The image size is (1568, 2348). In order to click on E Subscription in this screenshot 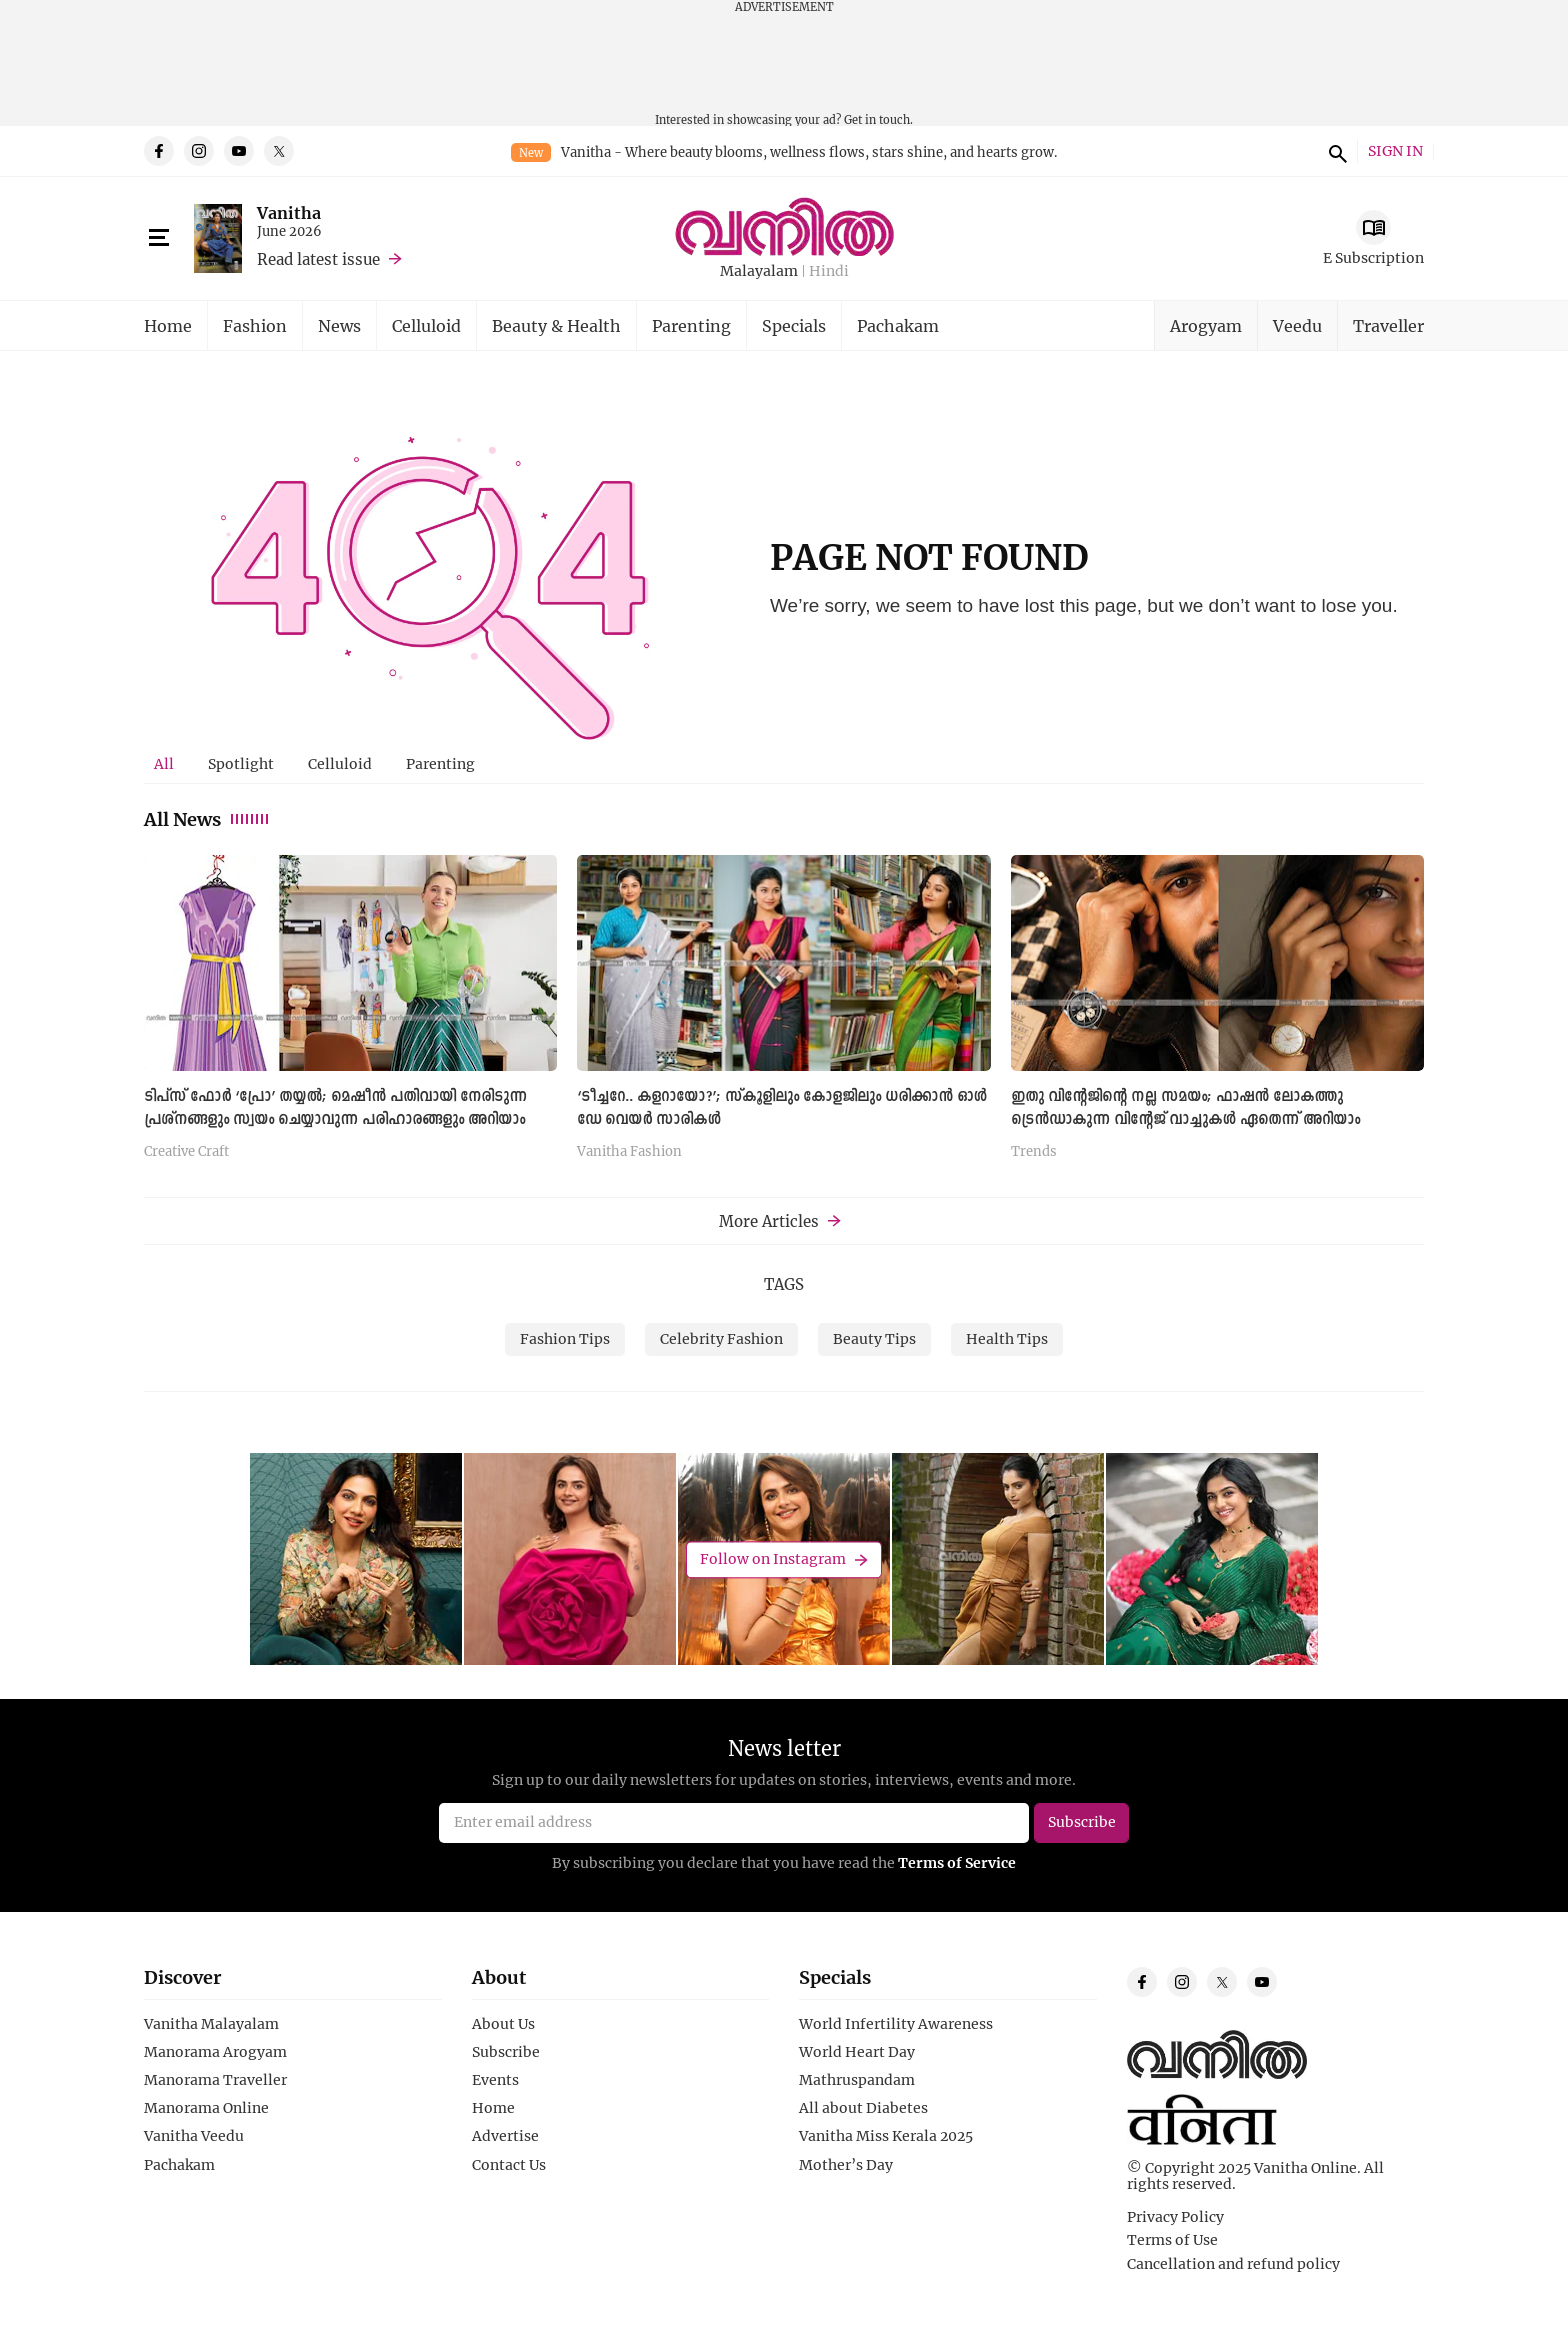, I will do `click(1373, 257)`.